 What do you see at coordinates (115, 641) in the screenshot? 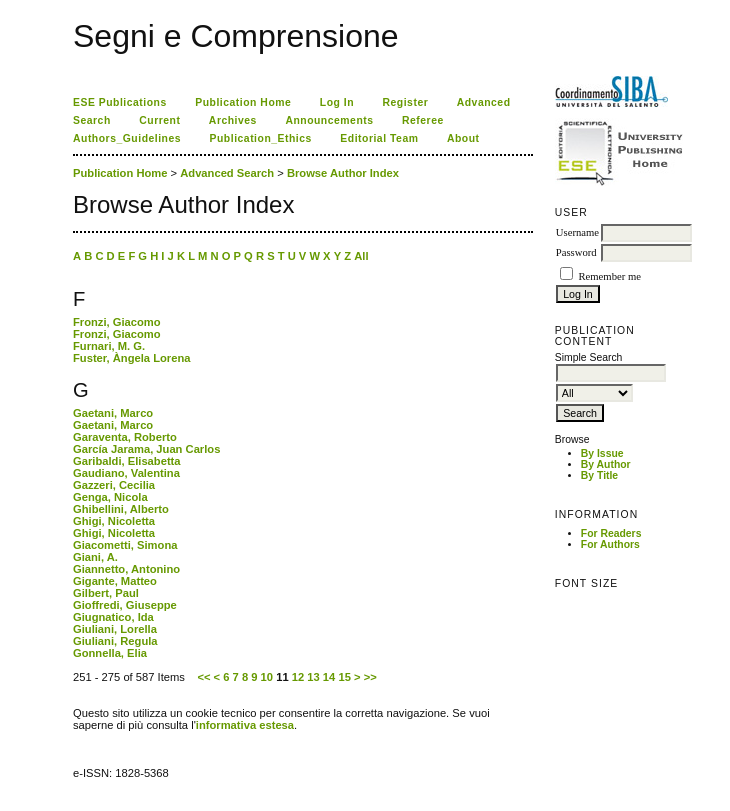
I see `Giuliani, Regula` at bounding box center [115, 641].